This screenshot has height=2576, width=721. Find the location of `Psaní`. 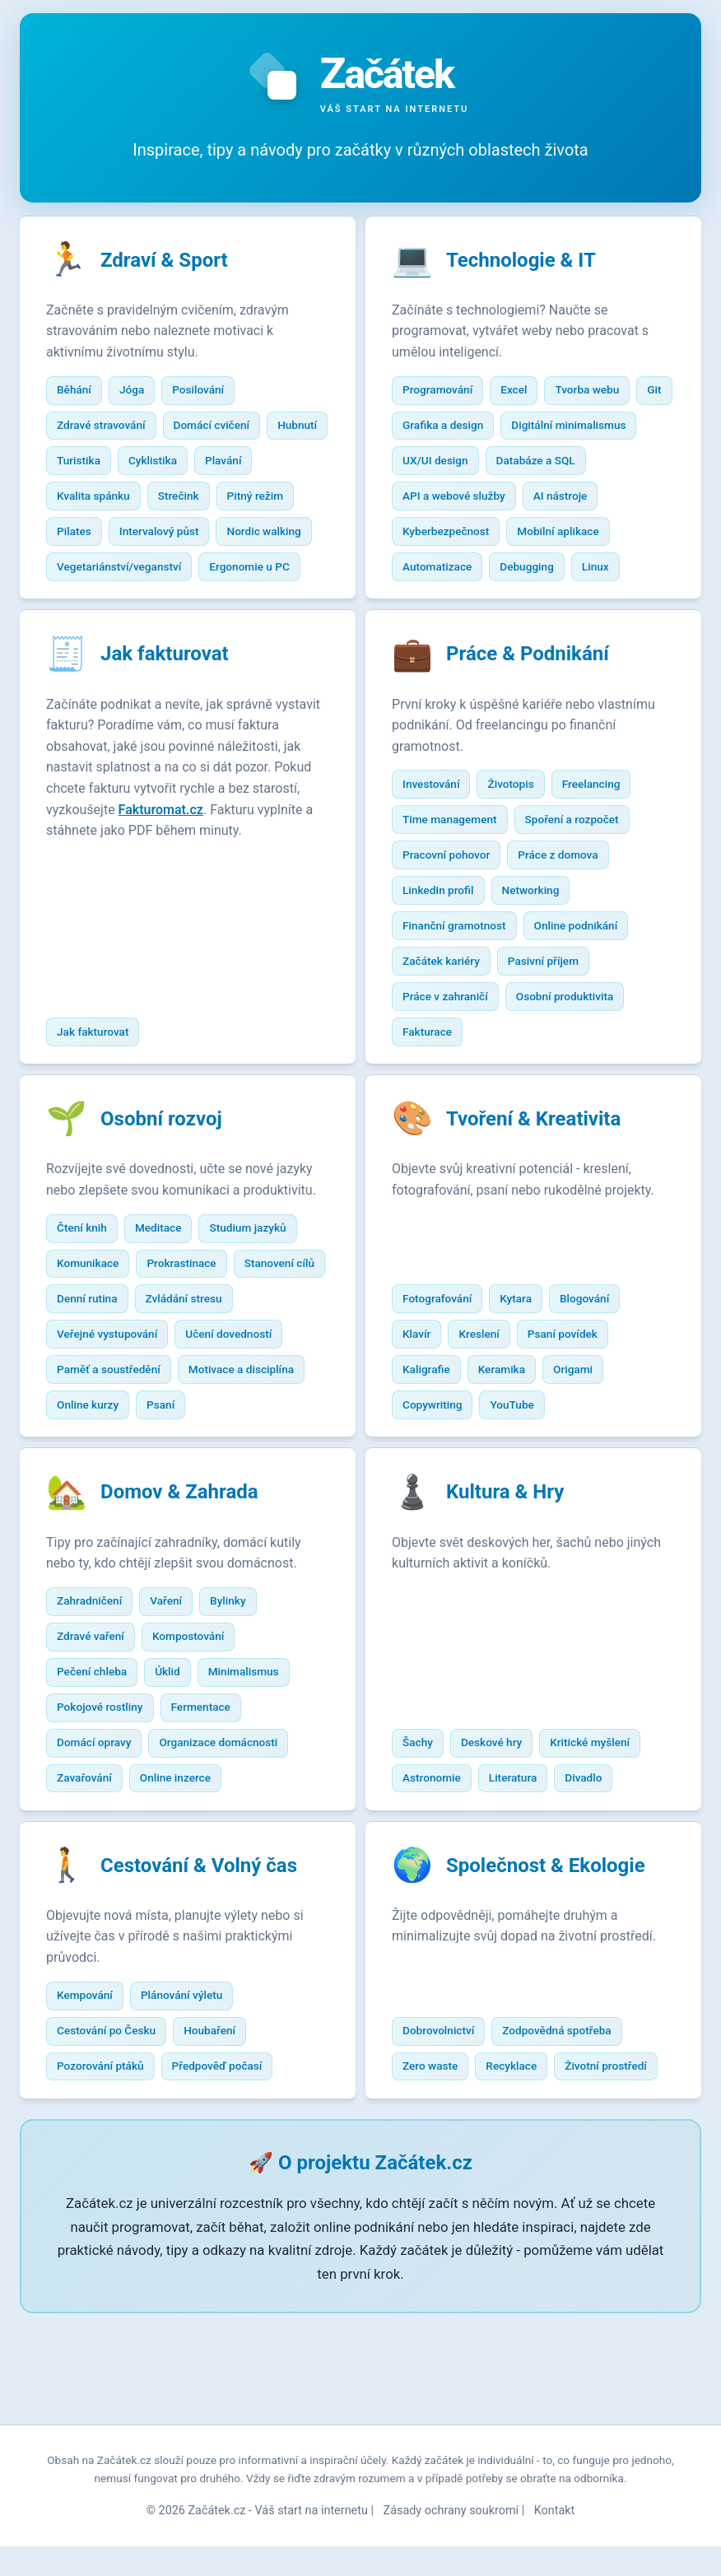

Psaní is located at coordinates (79, 1507).